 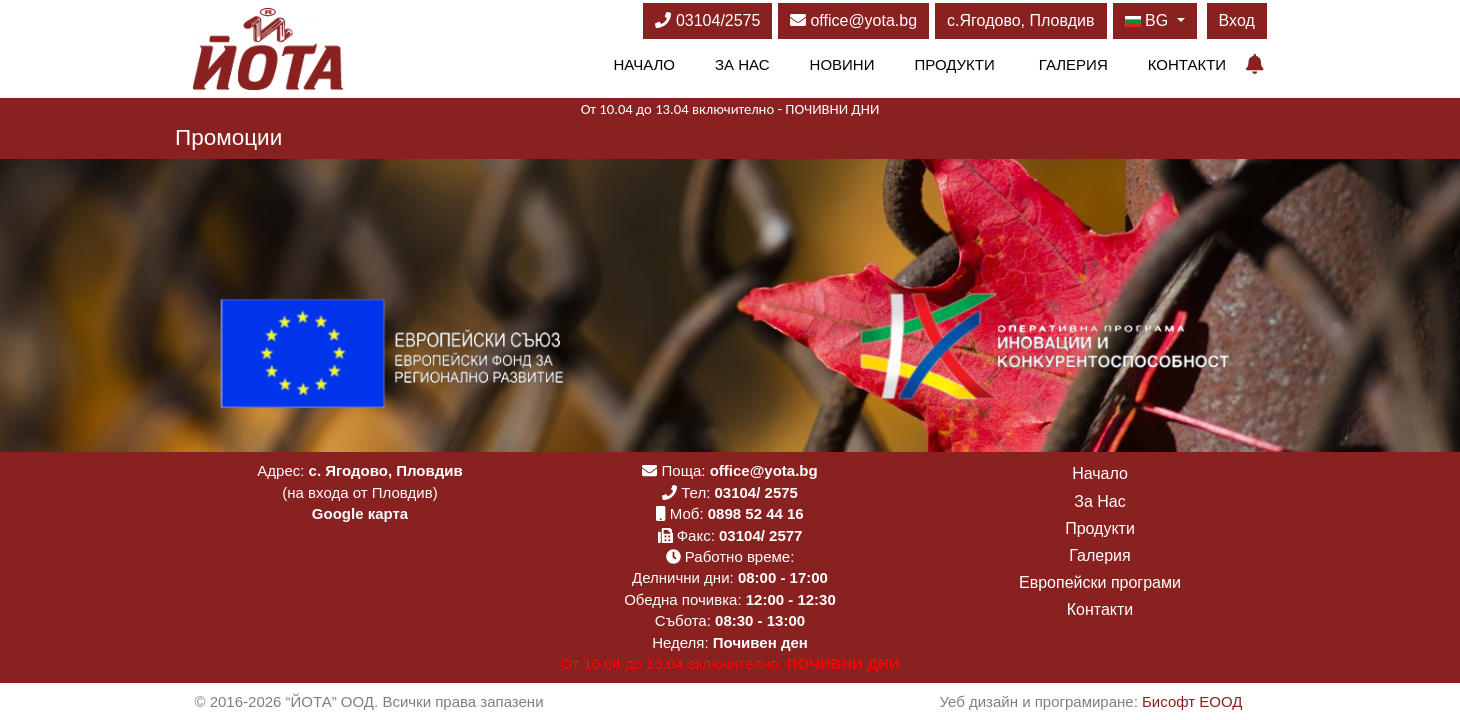 I want to click on Вход, so click(x=1237, y=20).